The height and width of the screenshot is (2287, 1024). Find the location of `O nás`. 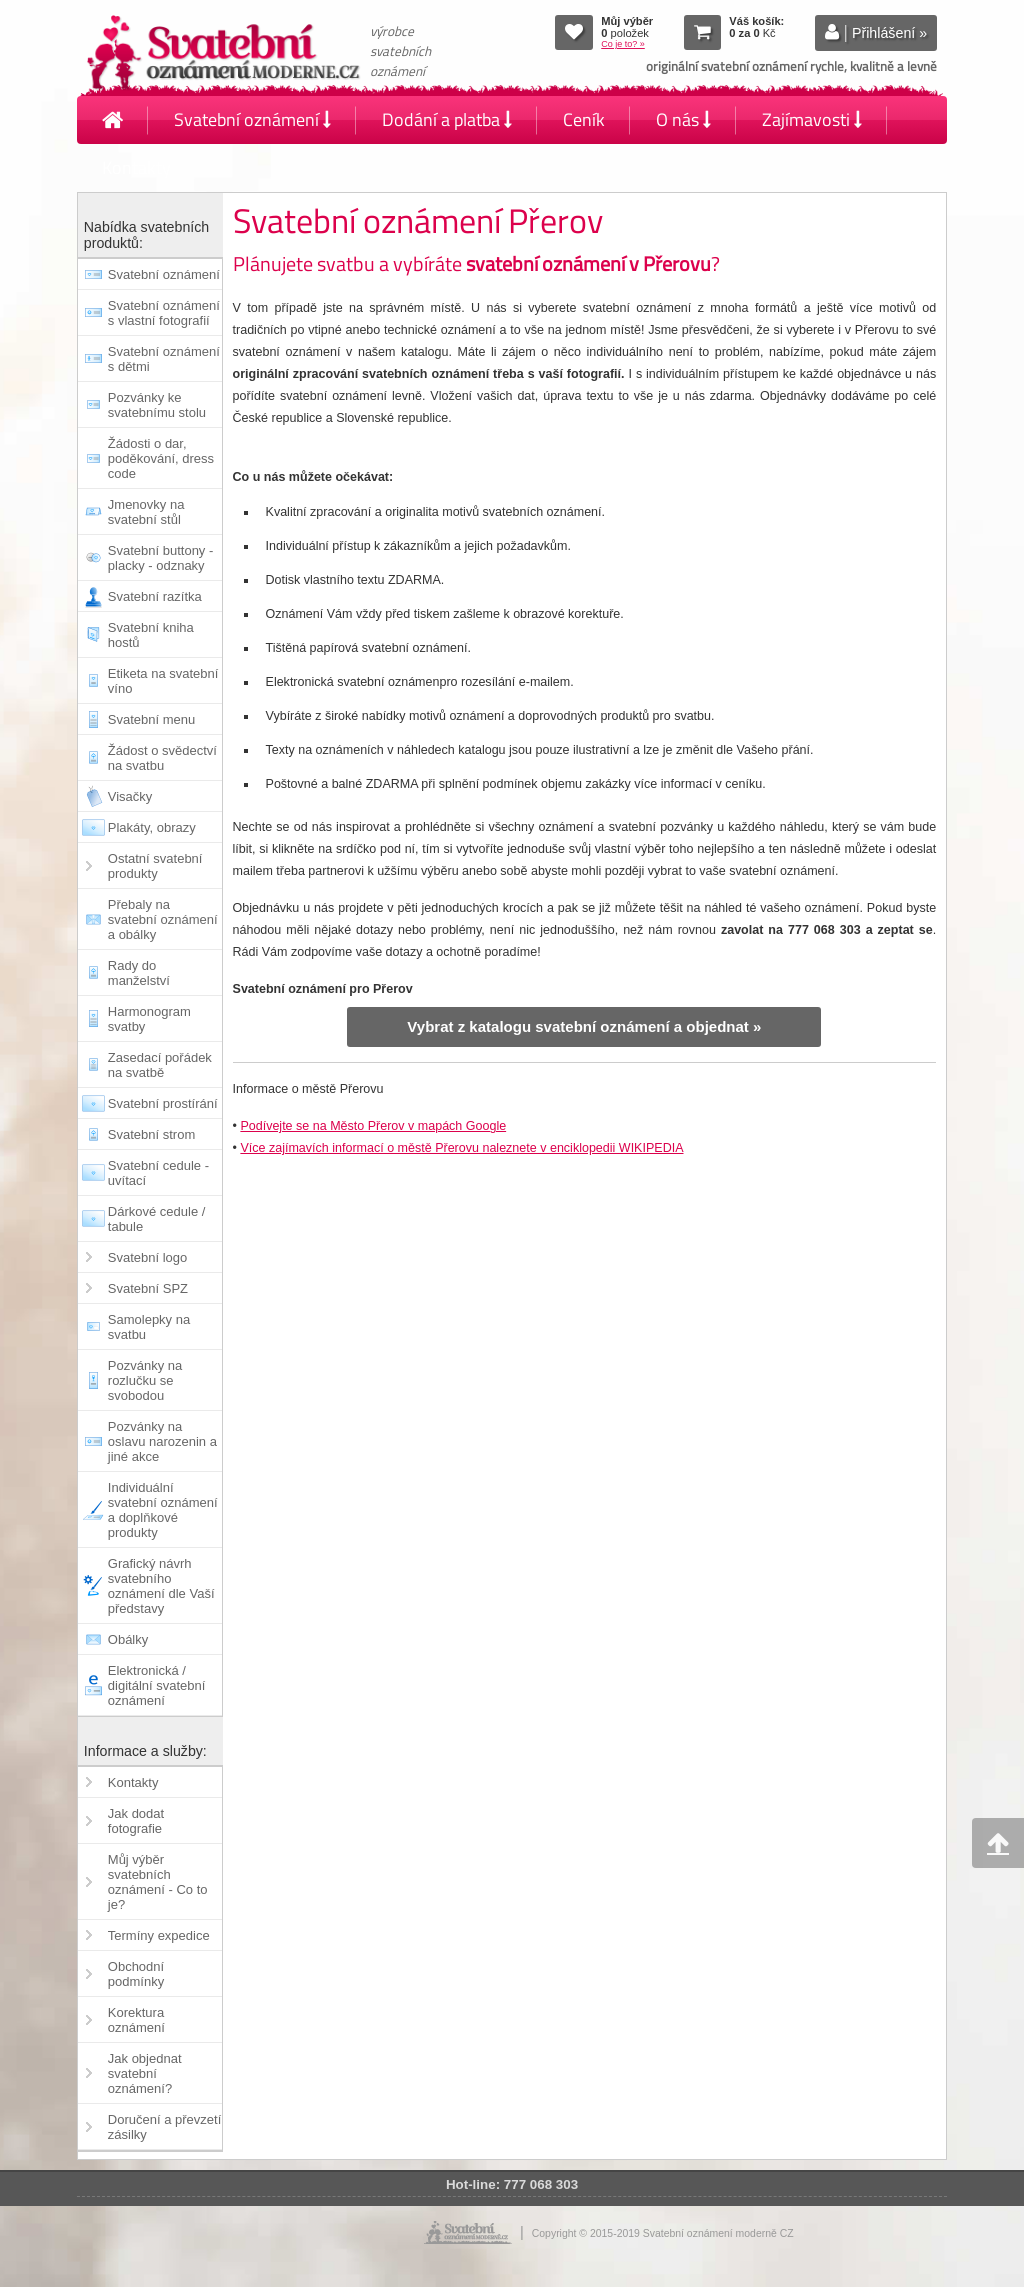

O nás is located at coordinates (683, 119).